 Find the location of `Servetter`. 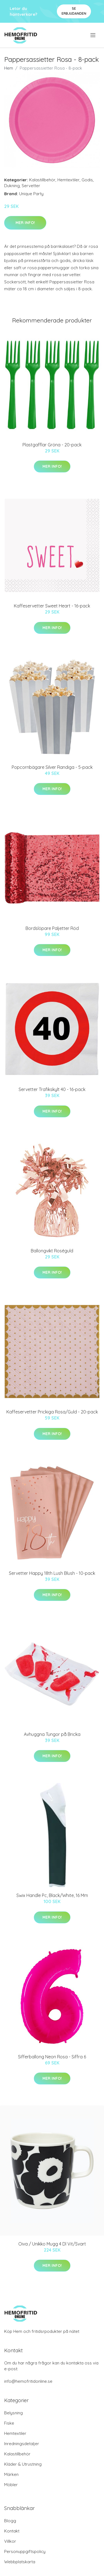

Servetter is located at coordinates (31, 185).